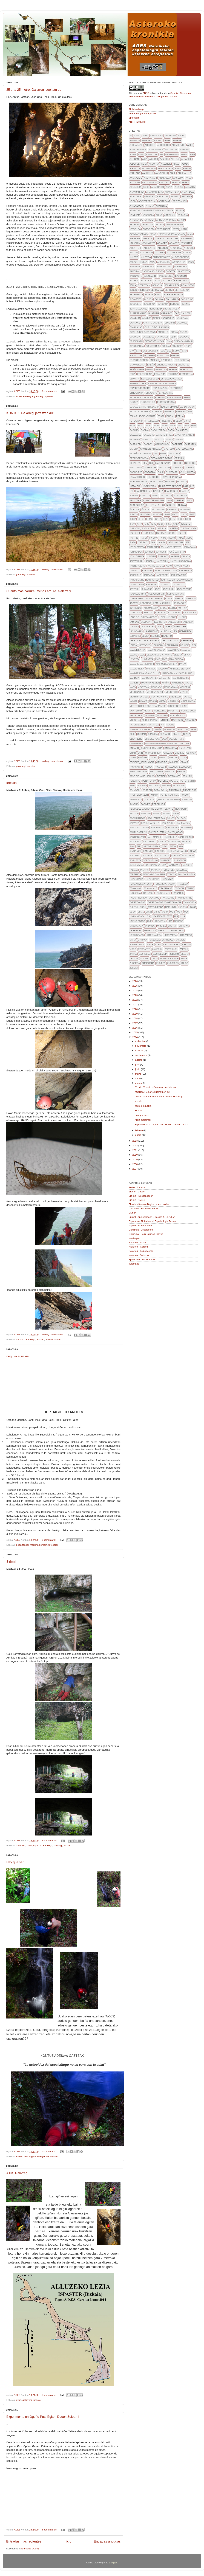  What do you see at coordinates (183, 823) in the screenshot?
I see `san joaquin` at bounding box center [183, 823].